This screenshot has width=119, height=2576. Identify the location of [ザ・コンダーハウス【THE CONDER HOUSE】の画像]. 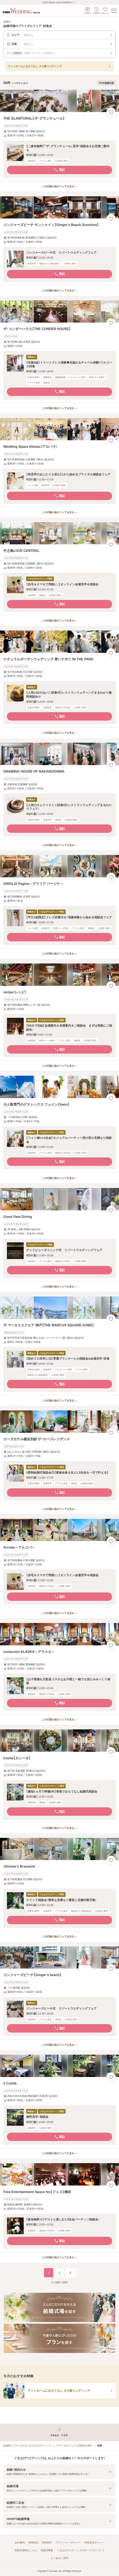
(59, 311).